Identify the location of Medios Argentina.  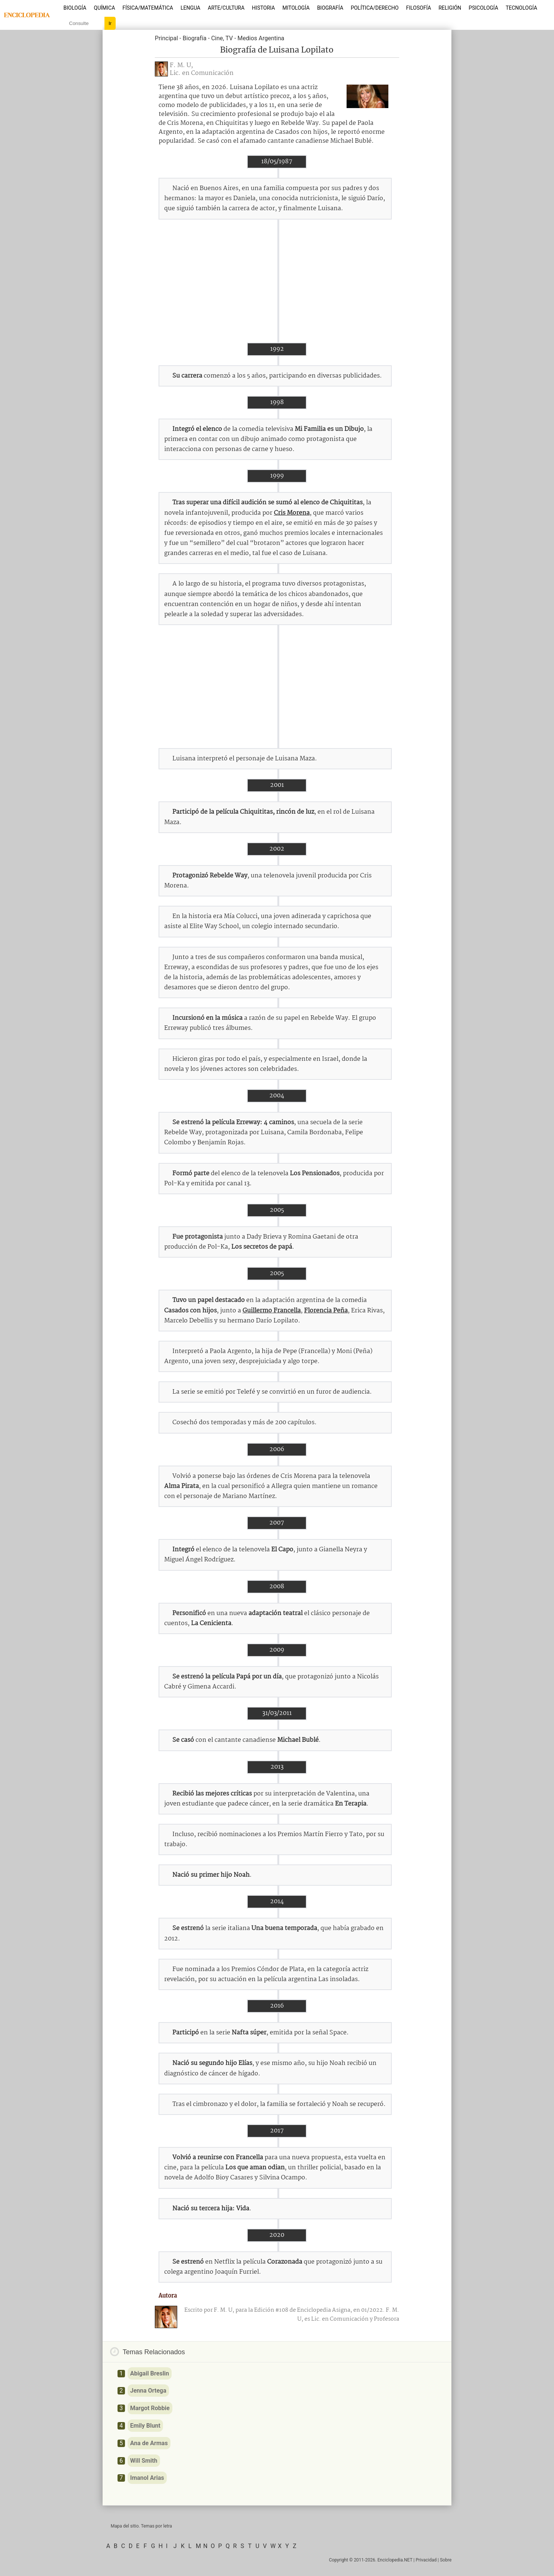
(261, 38).